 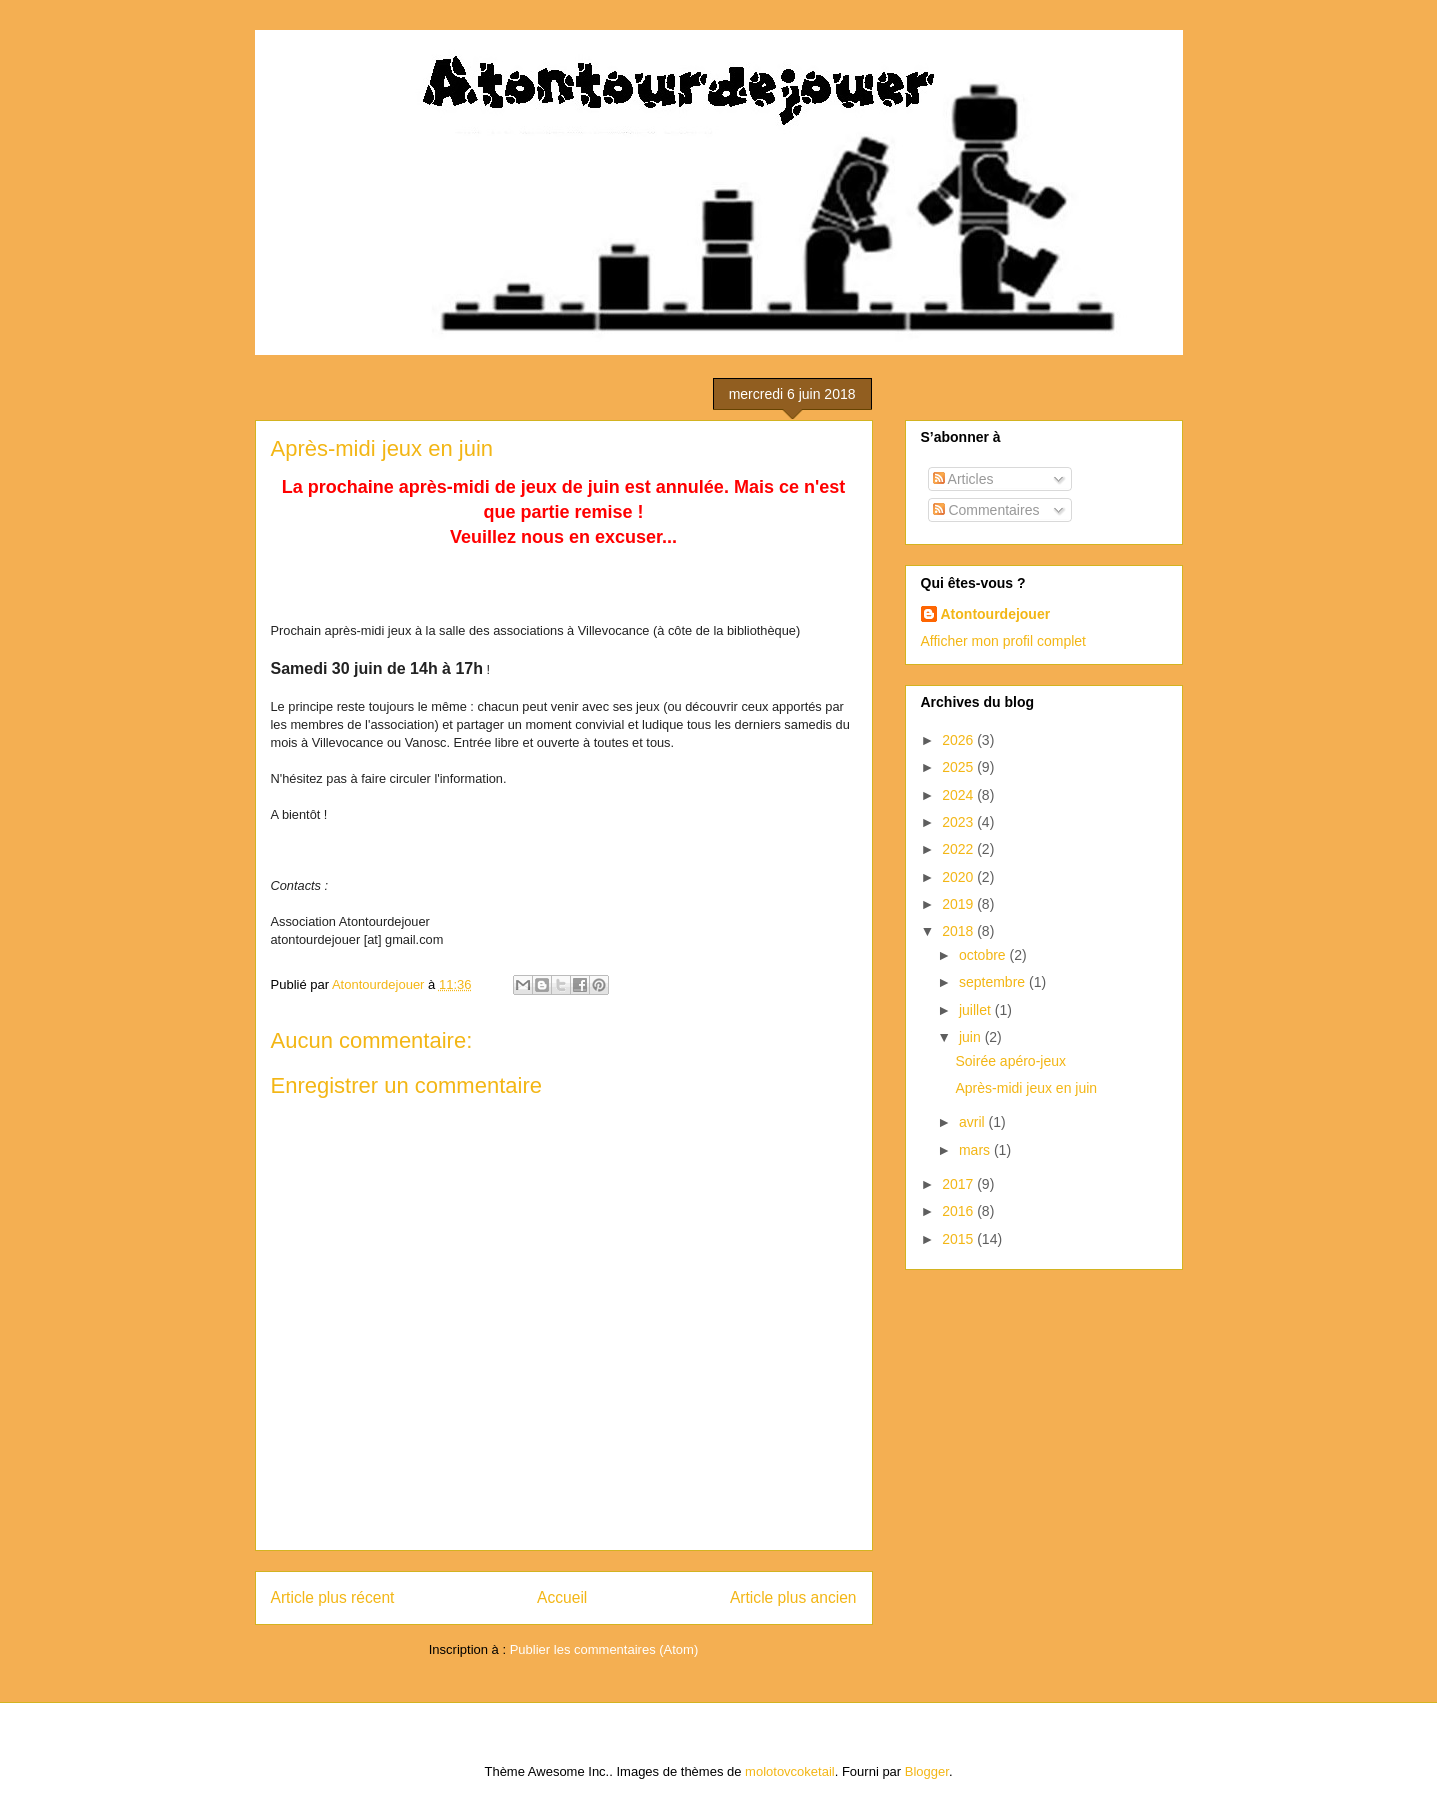 I want to click on Articles, so click(x=963, y=479).